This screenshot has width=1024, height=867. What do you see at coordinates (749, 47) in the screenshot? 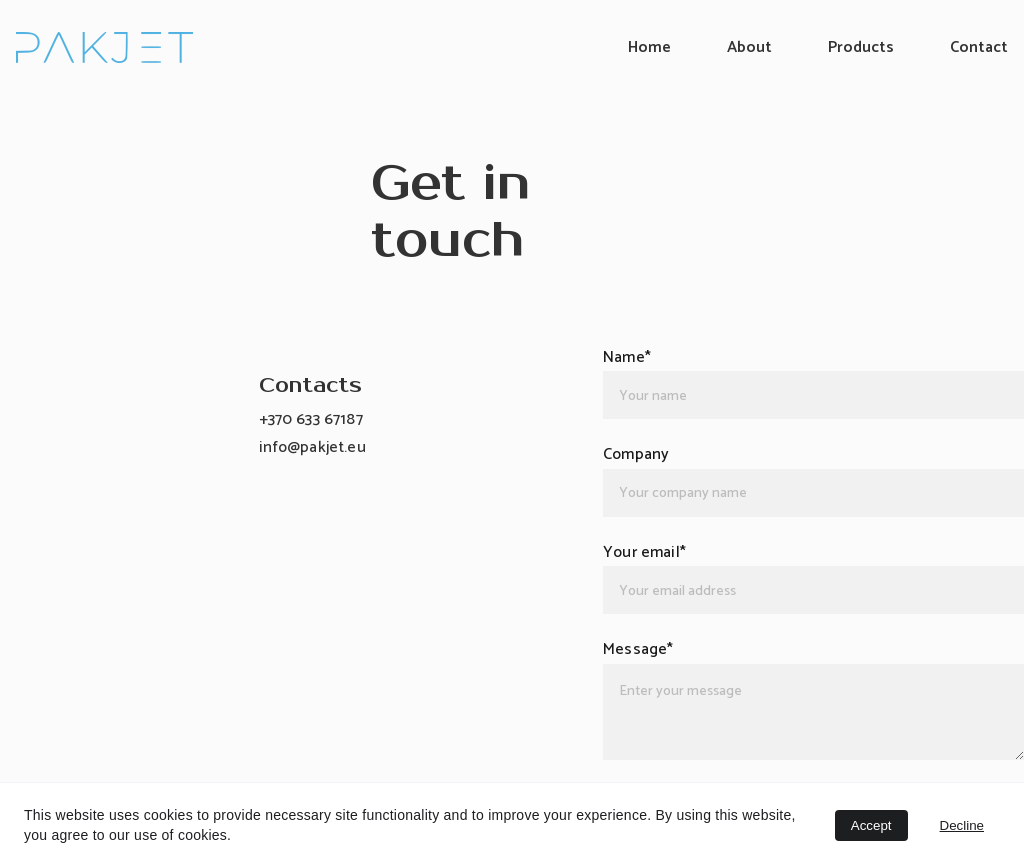
I see `About` at bounding box center [749, 47].